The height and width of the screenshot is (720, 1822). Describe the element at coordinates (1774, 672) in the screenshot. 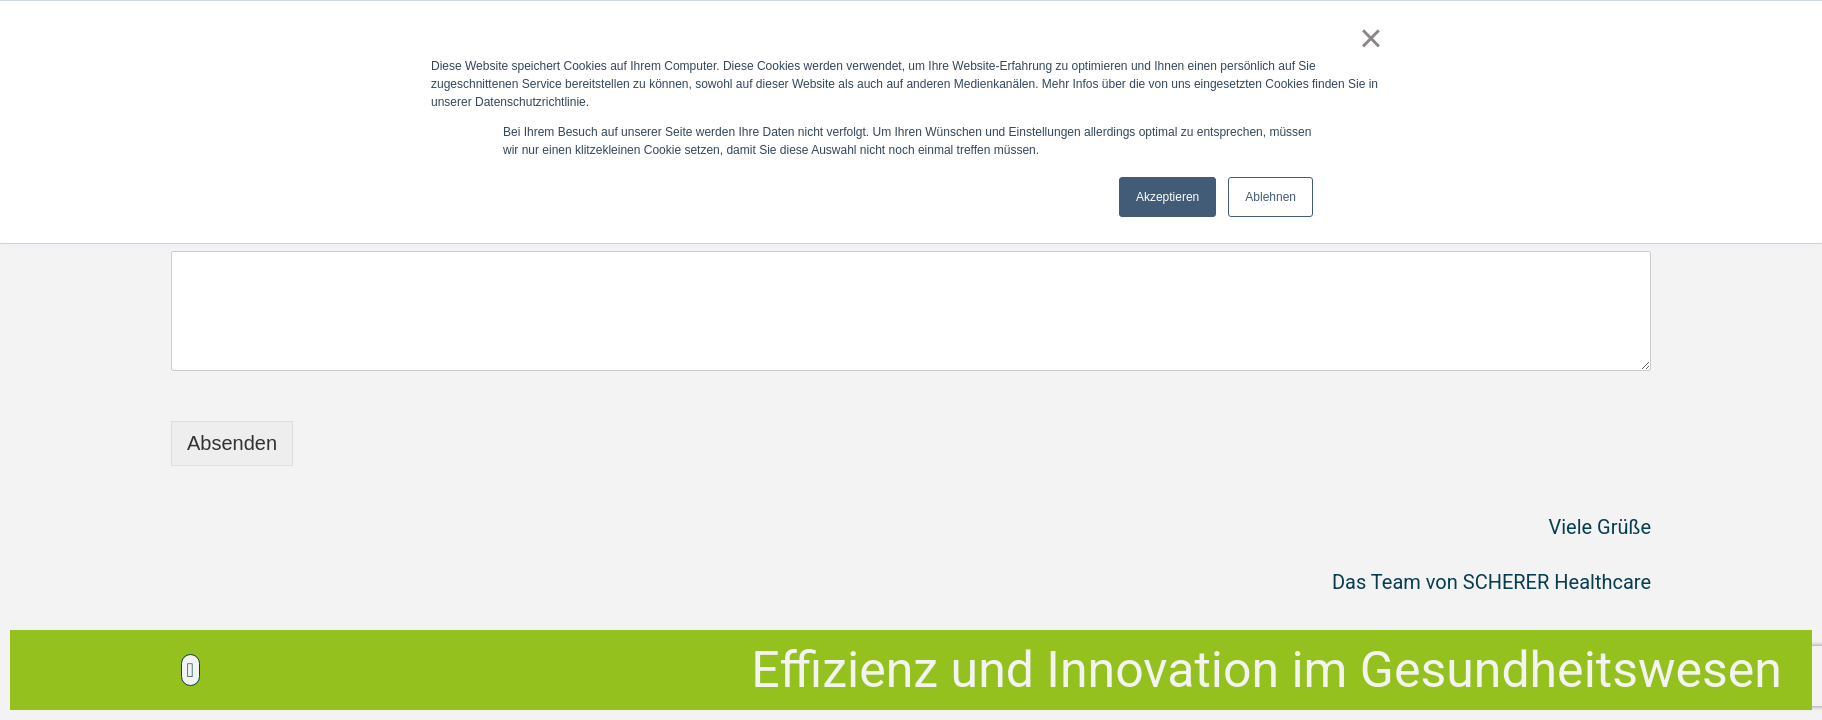

I see `Top` at that location.